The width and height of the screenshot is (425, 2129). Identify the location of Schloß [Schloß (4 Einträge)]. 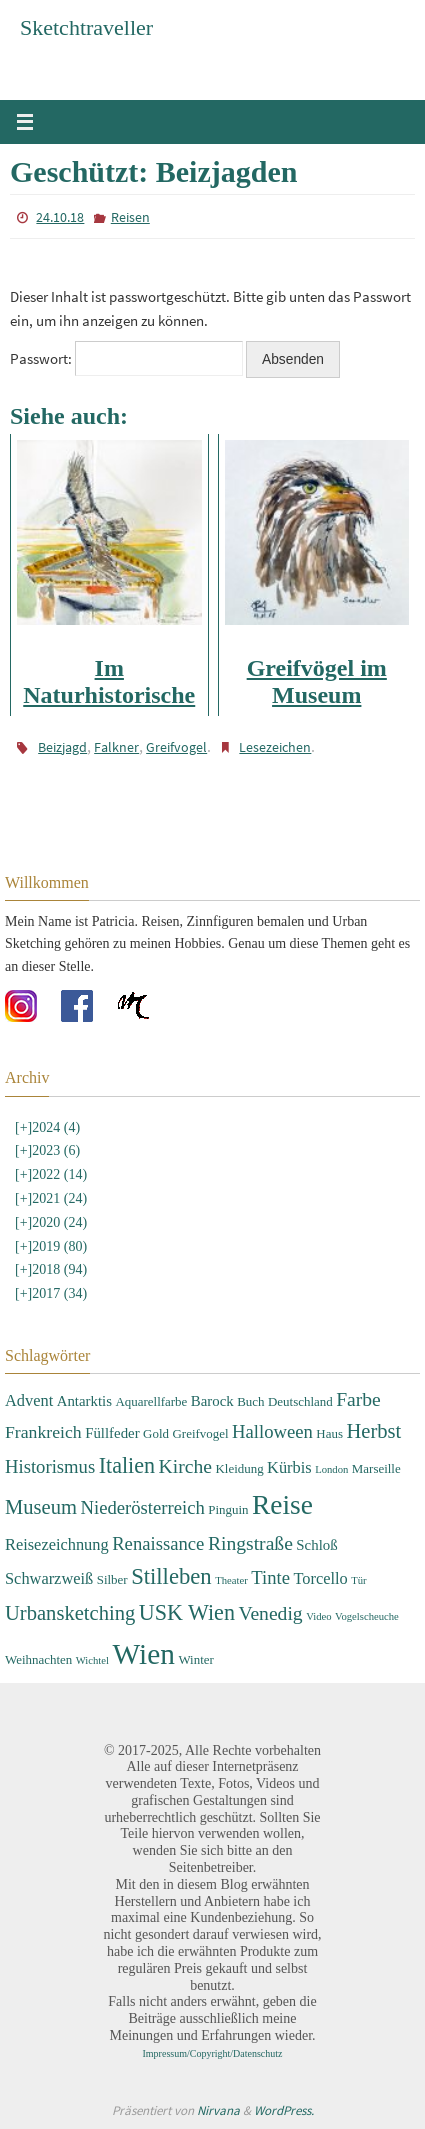
(316, 1545).